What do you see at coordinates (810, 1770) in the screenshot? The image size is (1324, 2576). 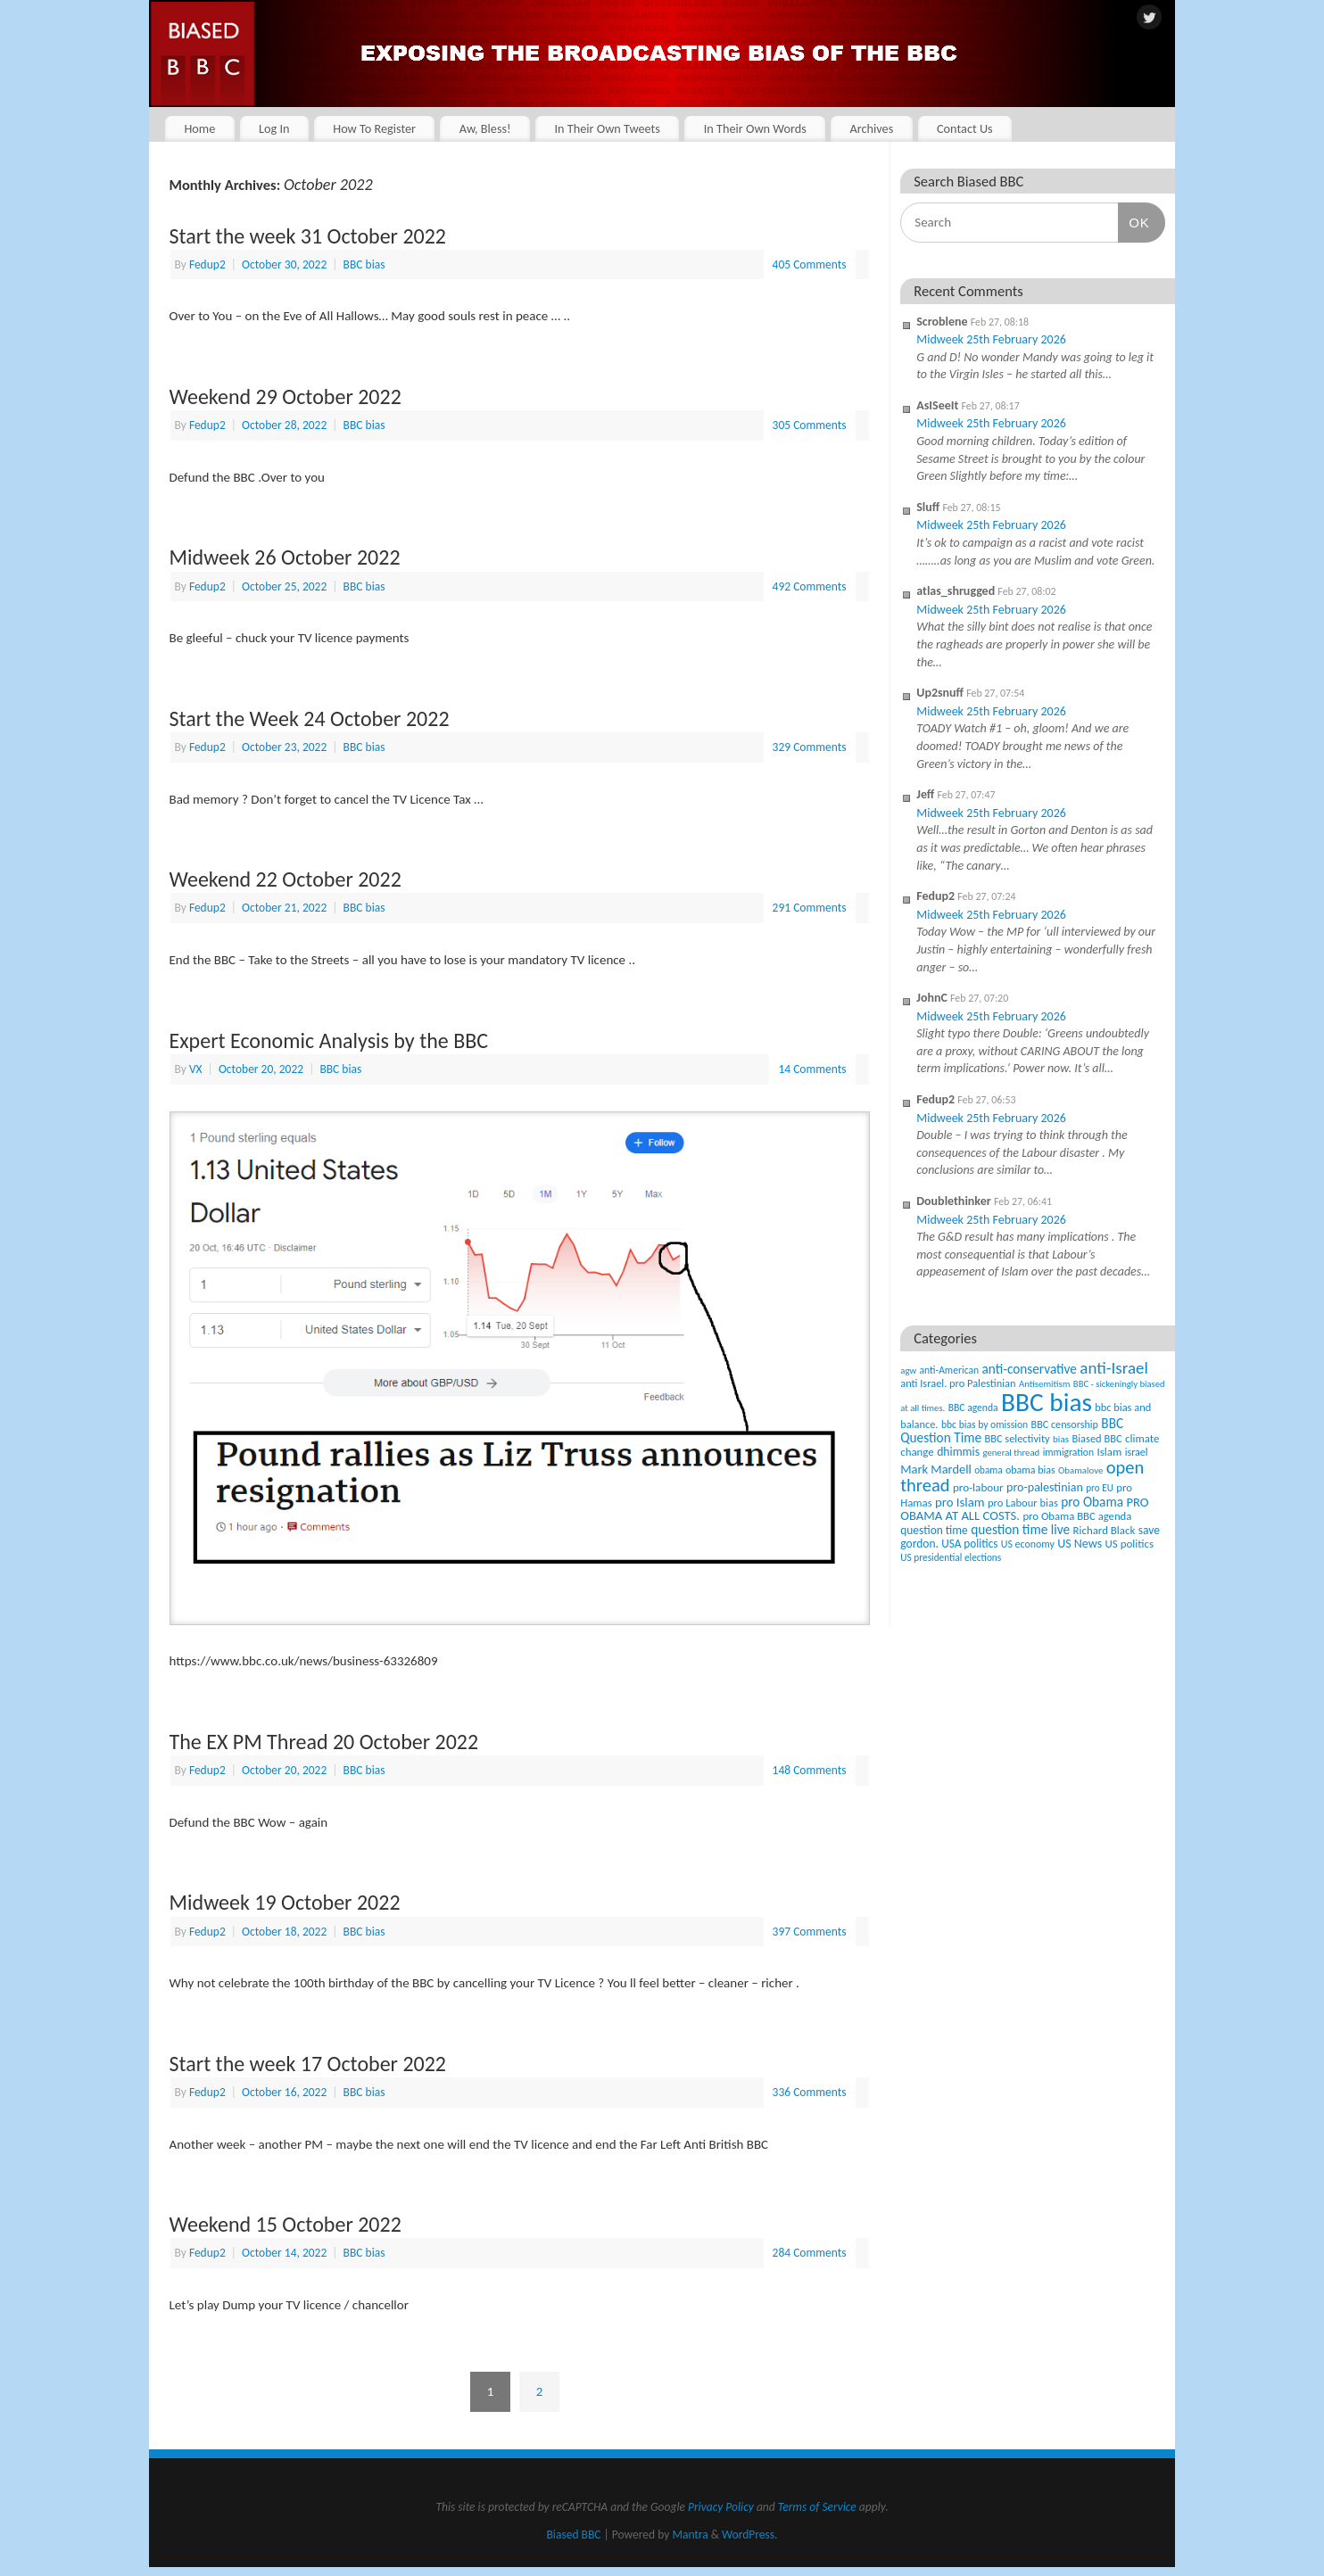 I see `148 Comments` at bounding box center [810, 1770].